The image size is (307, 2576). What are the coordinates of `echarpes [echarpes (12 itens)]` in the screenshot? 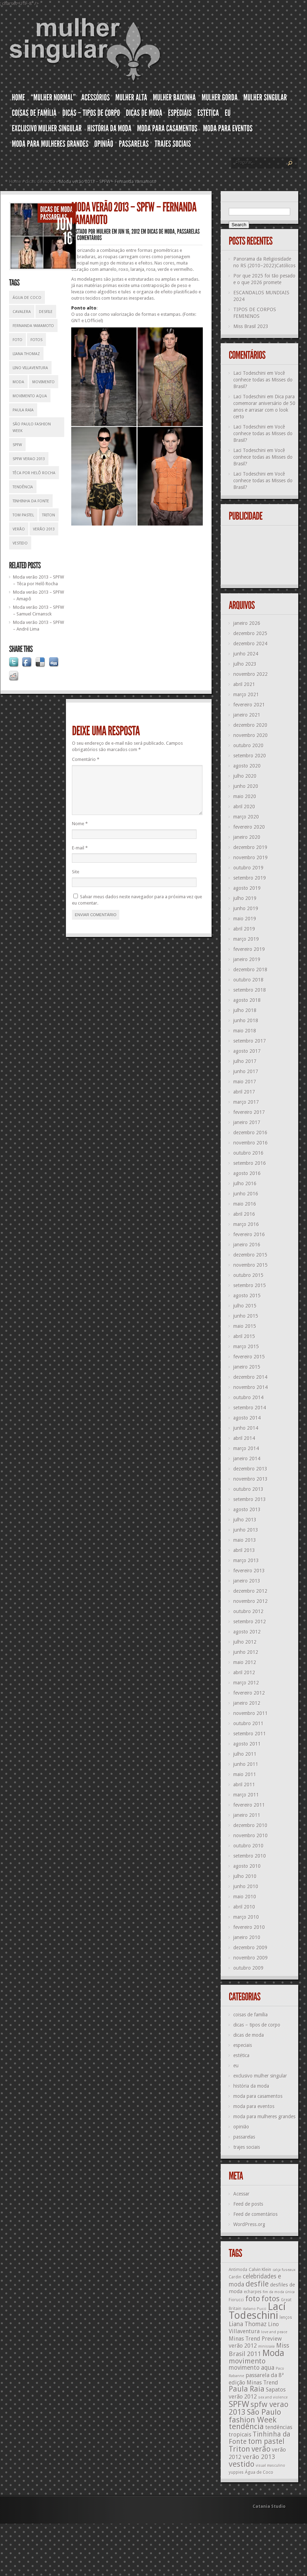 It's located at (252, 2291).